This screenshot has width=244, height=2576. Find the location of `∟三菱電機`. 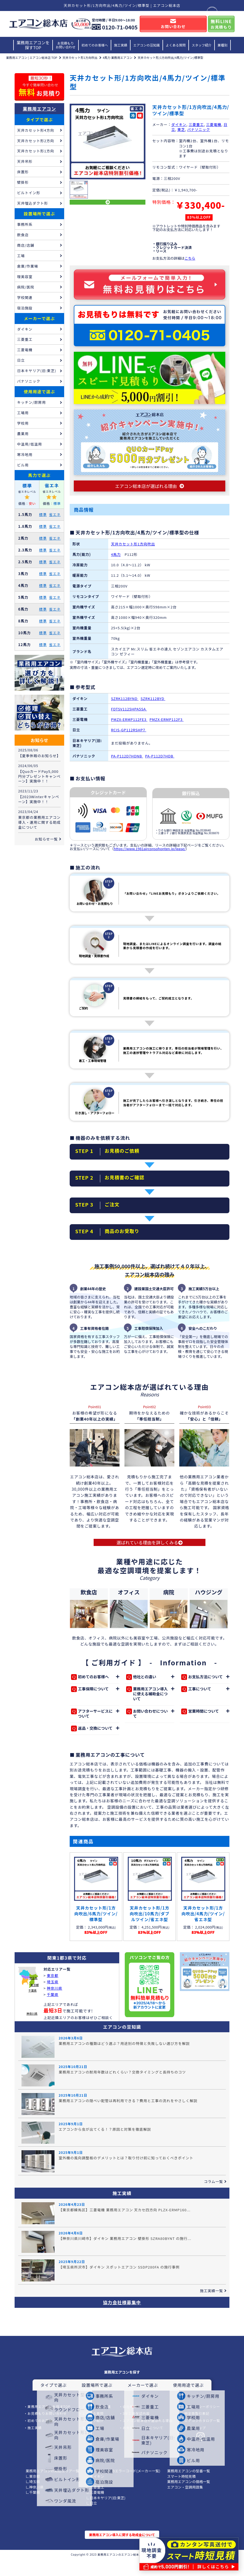

∟三菱電機 is located at coordinates (95, 2509).